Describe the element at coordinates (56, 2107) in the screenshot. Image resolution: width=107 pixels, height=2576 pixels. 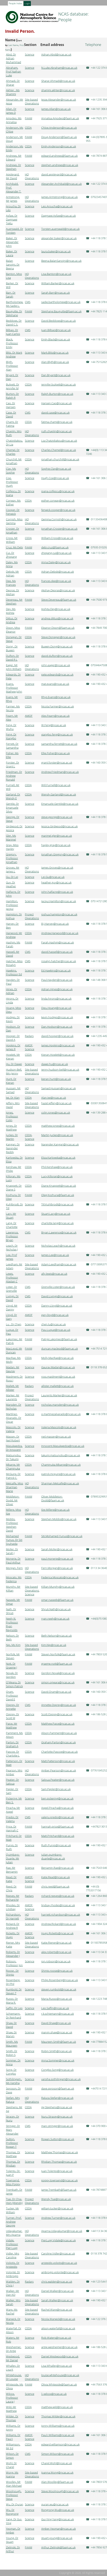
I see `Ag.Stephens@ncas.ac.uk` at that location.